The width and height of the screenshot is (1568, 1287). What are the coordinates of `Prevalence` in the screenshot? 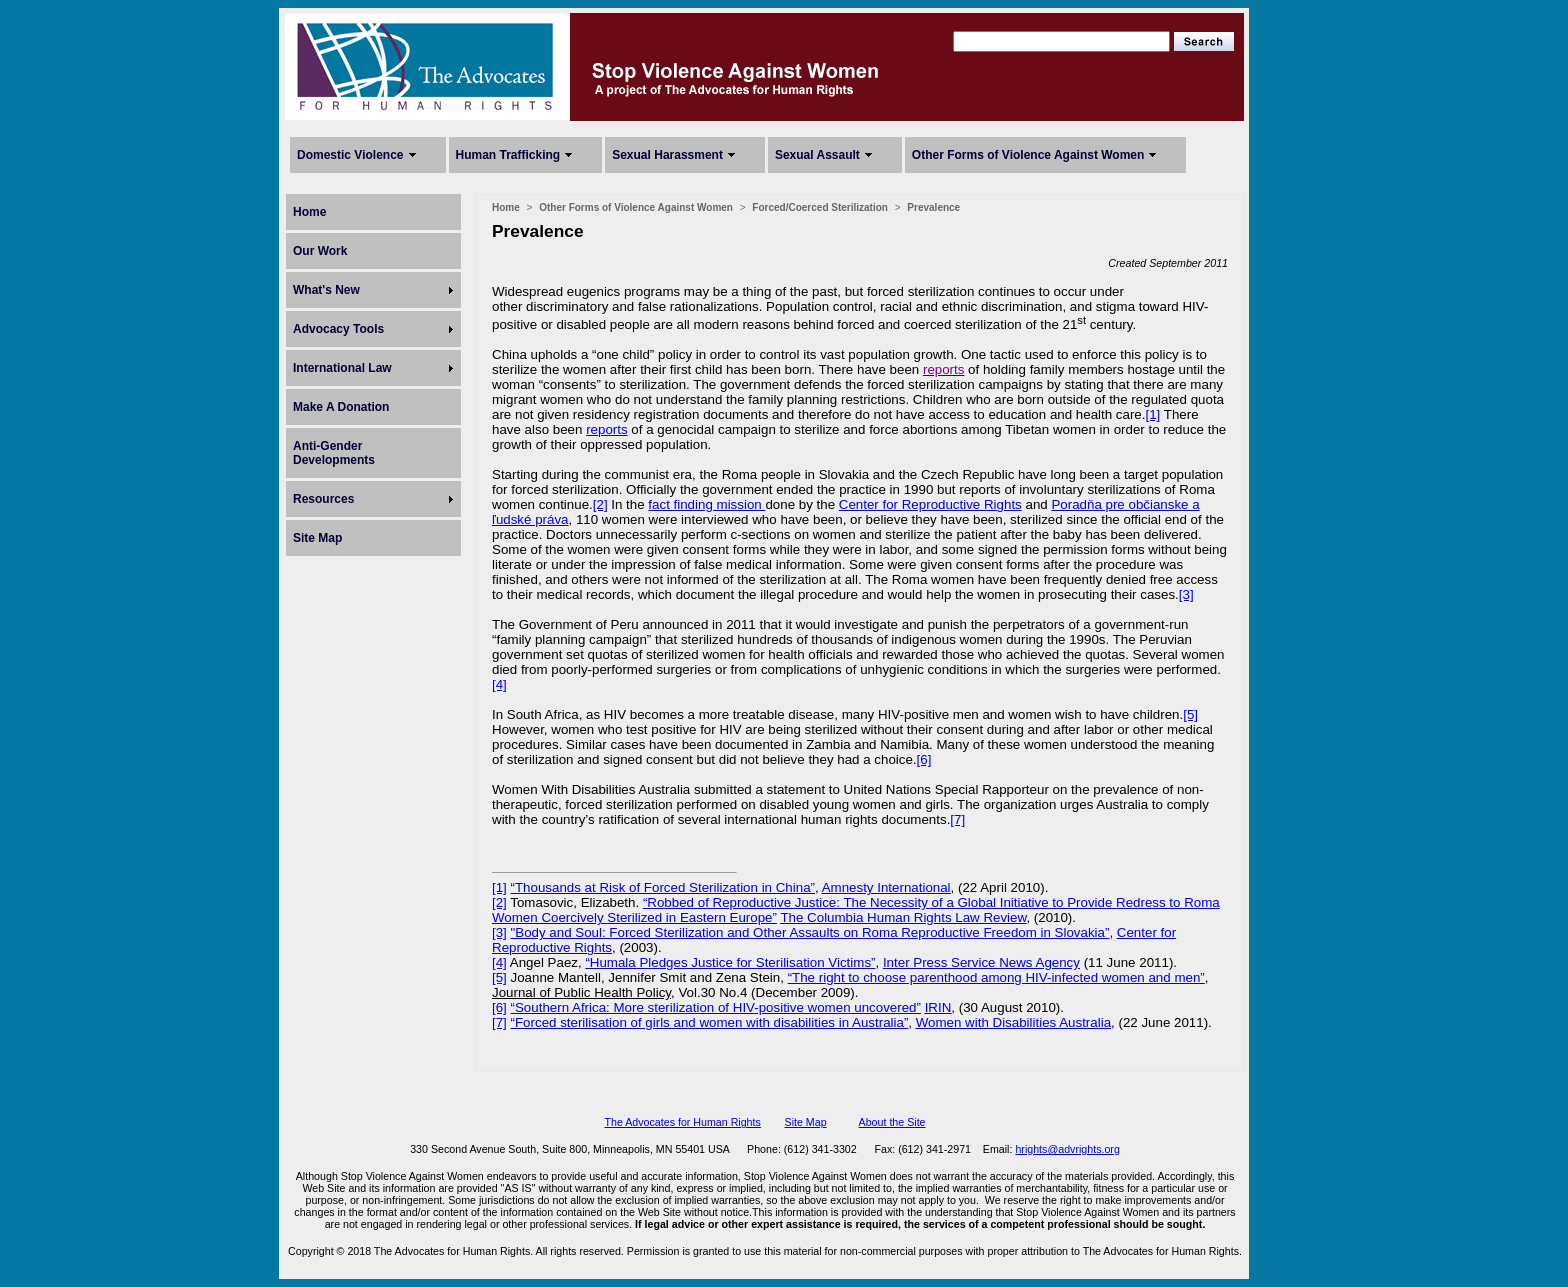 It's located at (933, 207).